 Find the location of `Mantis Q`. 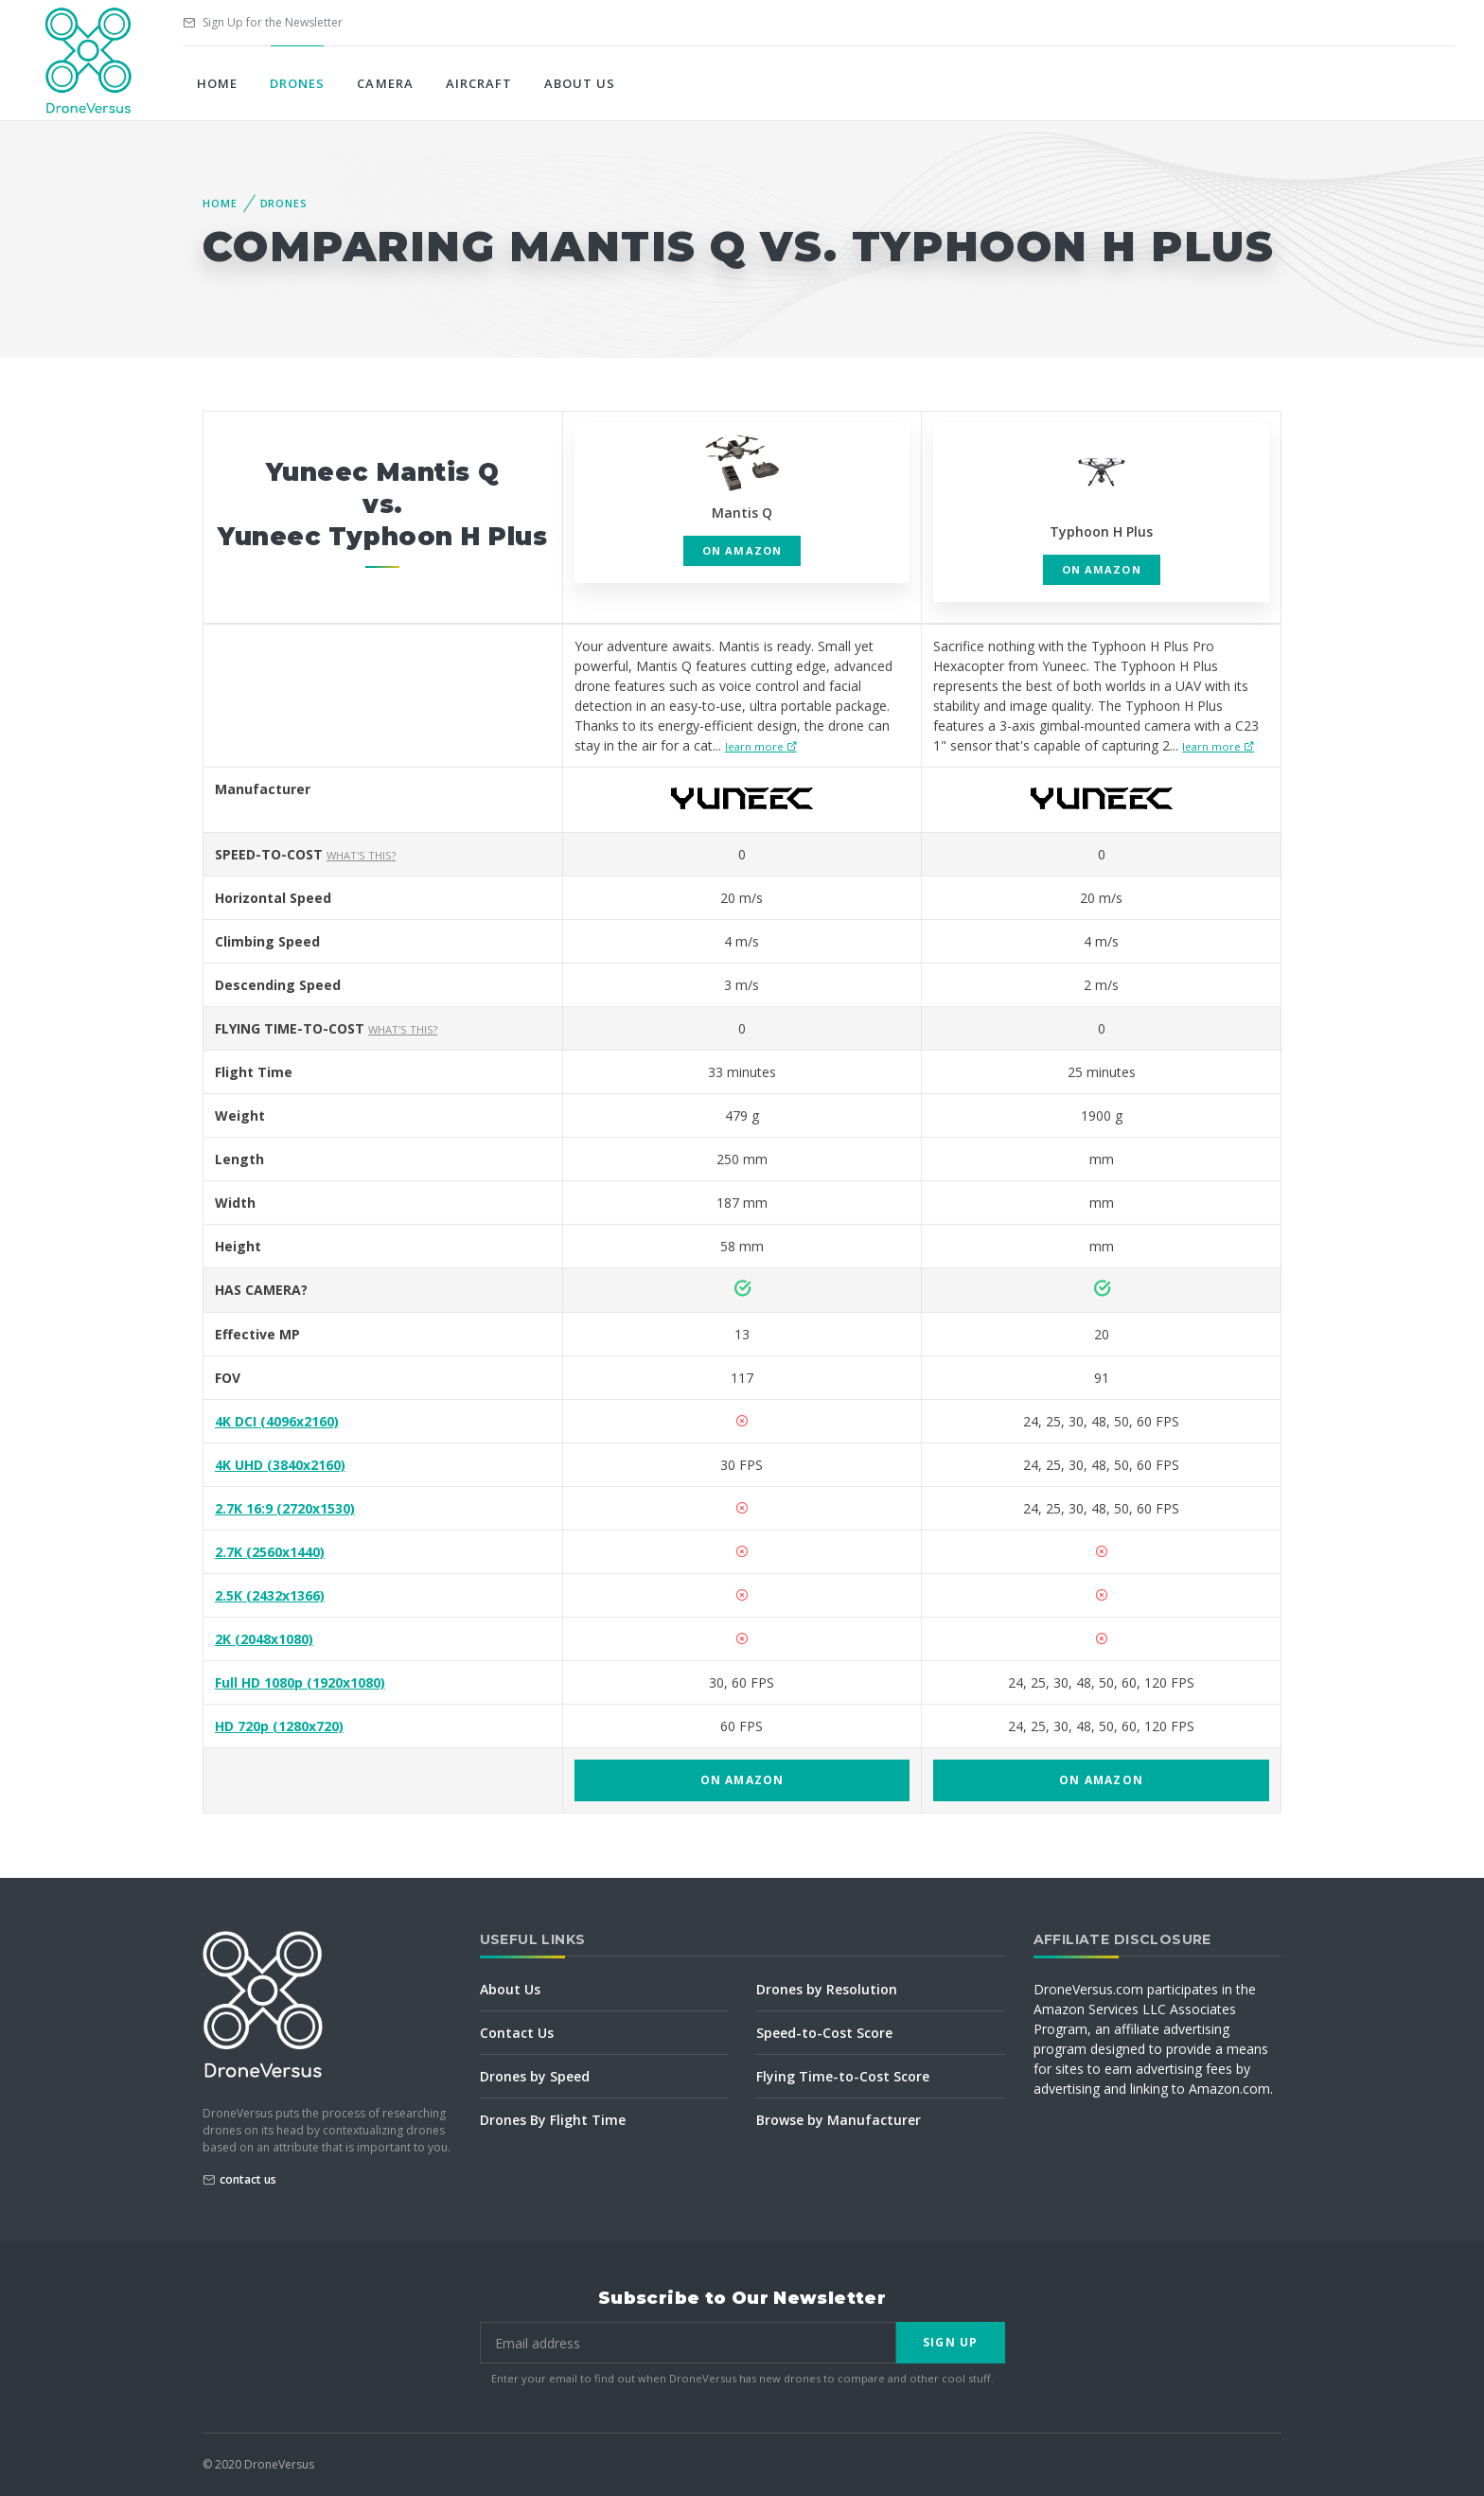

Mantis Q is located at coordinates (742, 513).